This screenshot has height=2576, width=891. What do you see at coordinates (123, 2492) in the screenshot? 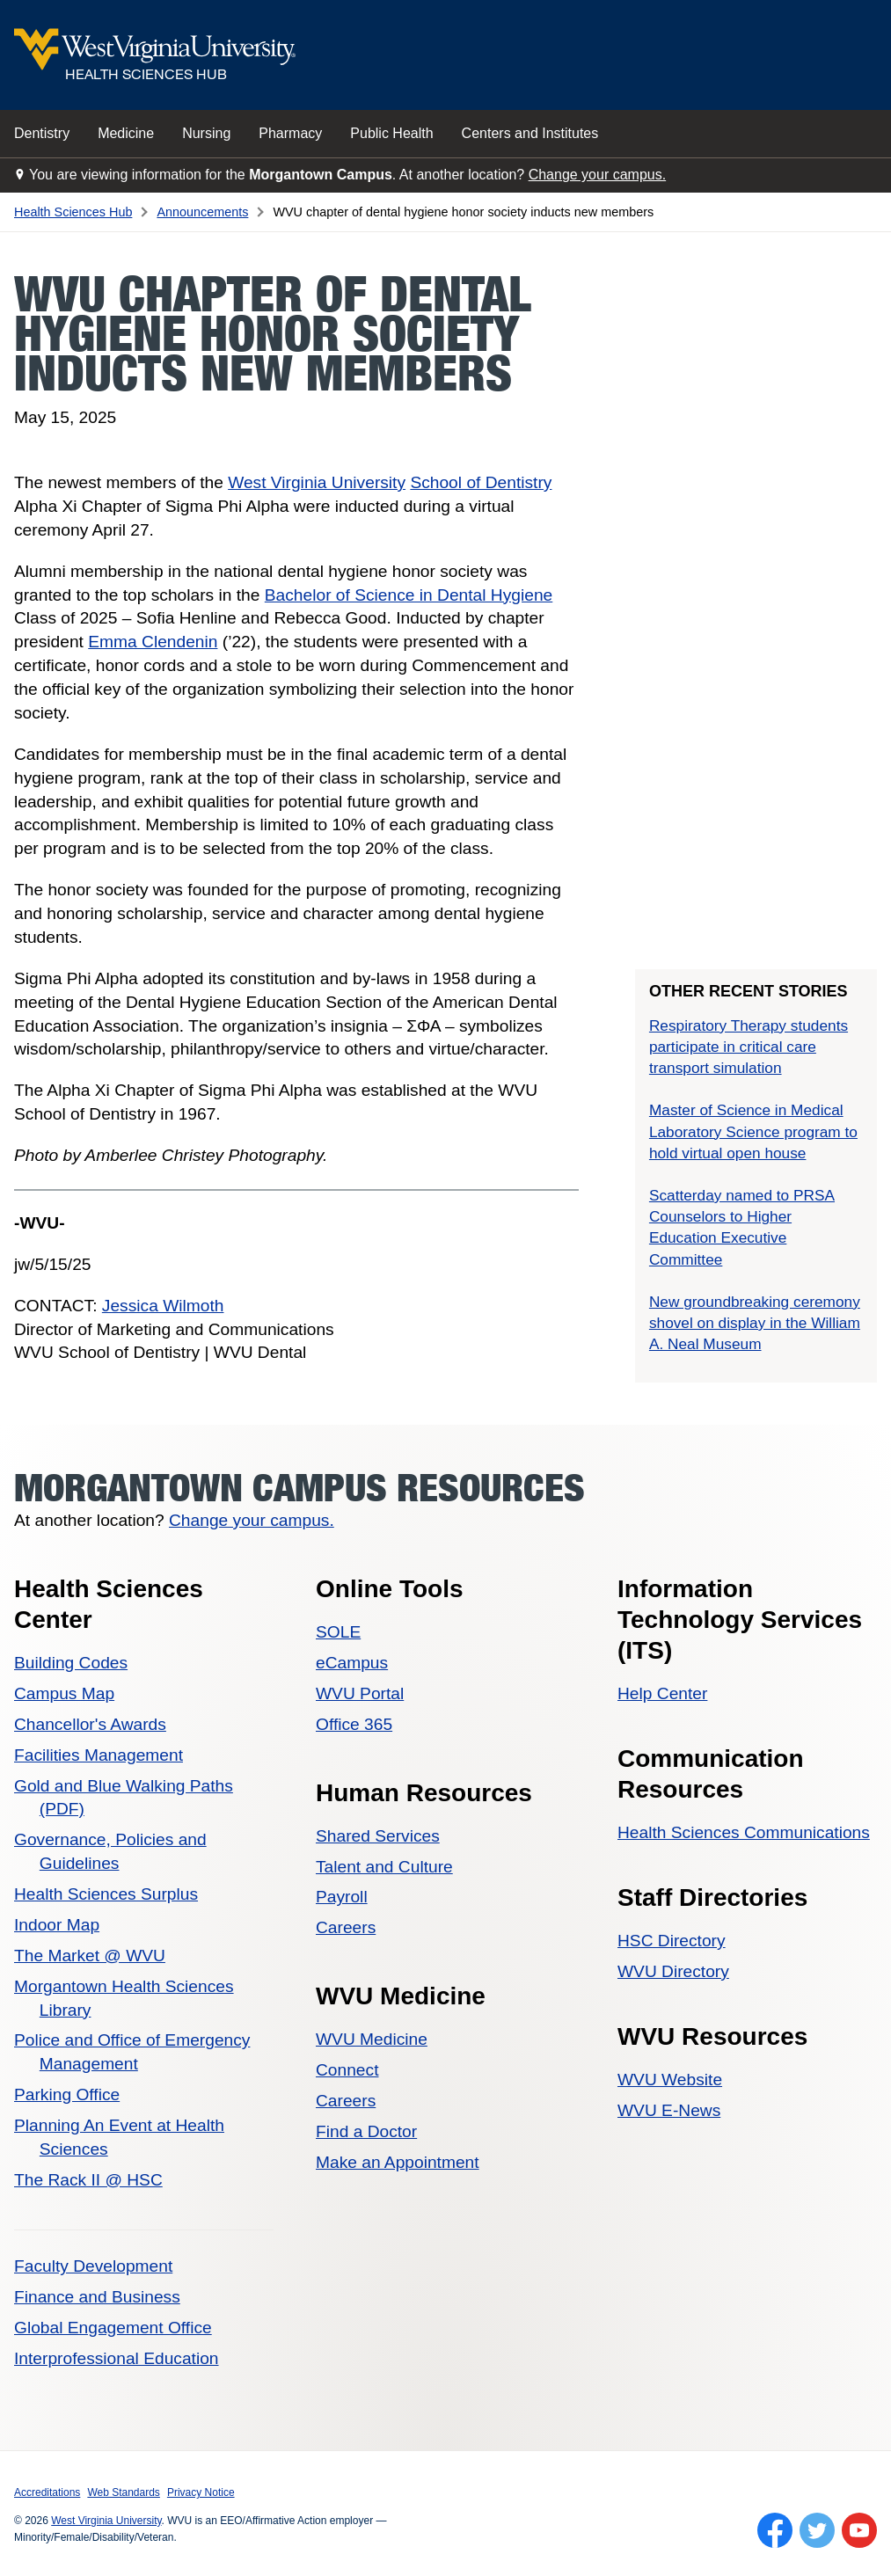
I see `Web Standards` at bounding box center [123, 2492].